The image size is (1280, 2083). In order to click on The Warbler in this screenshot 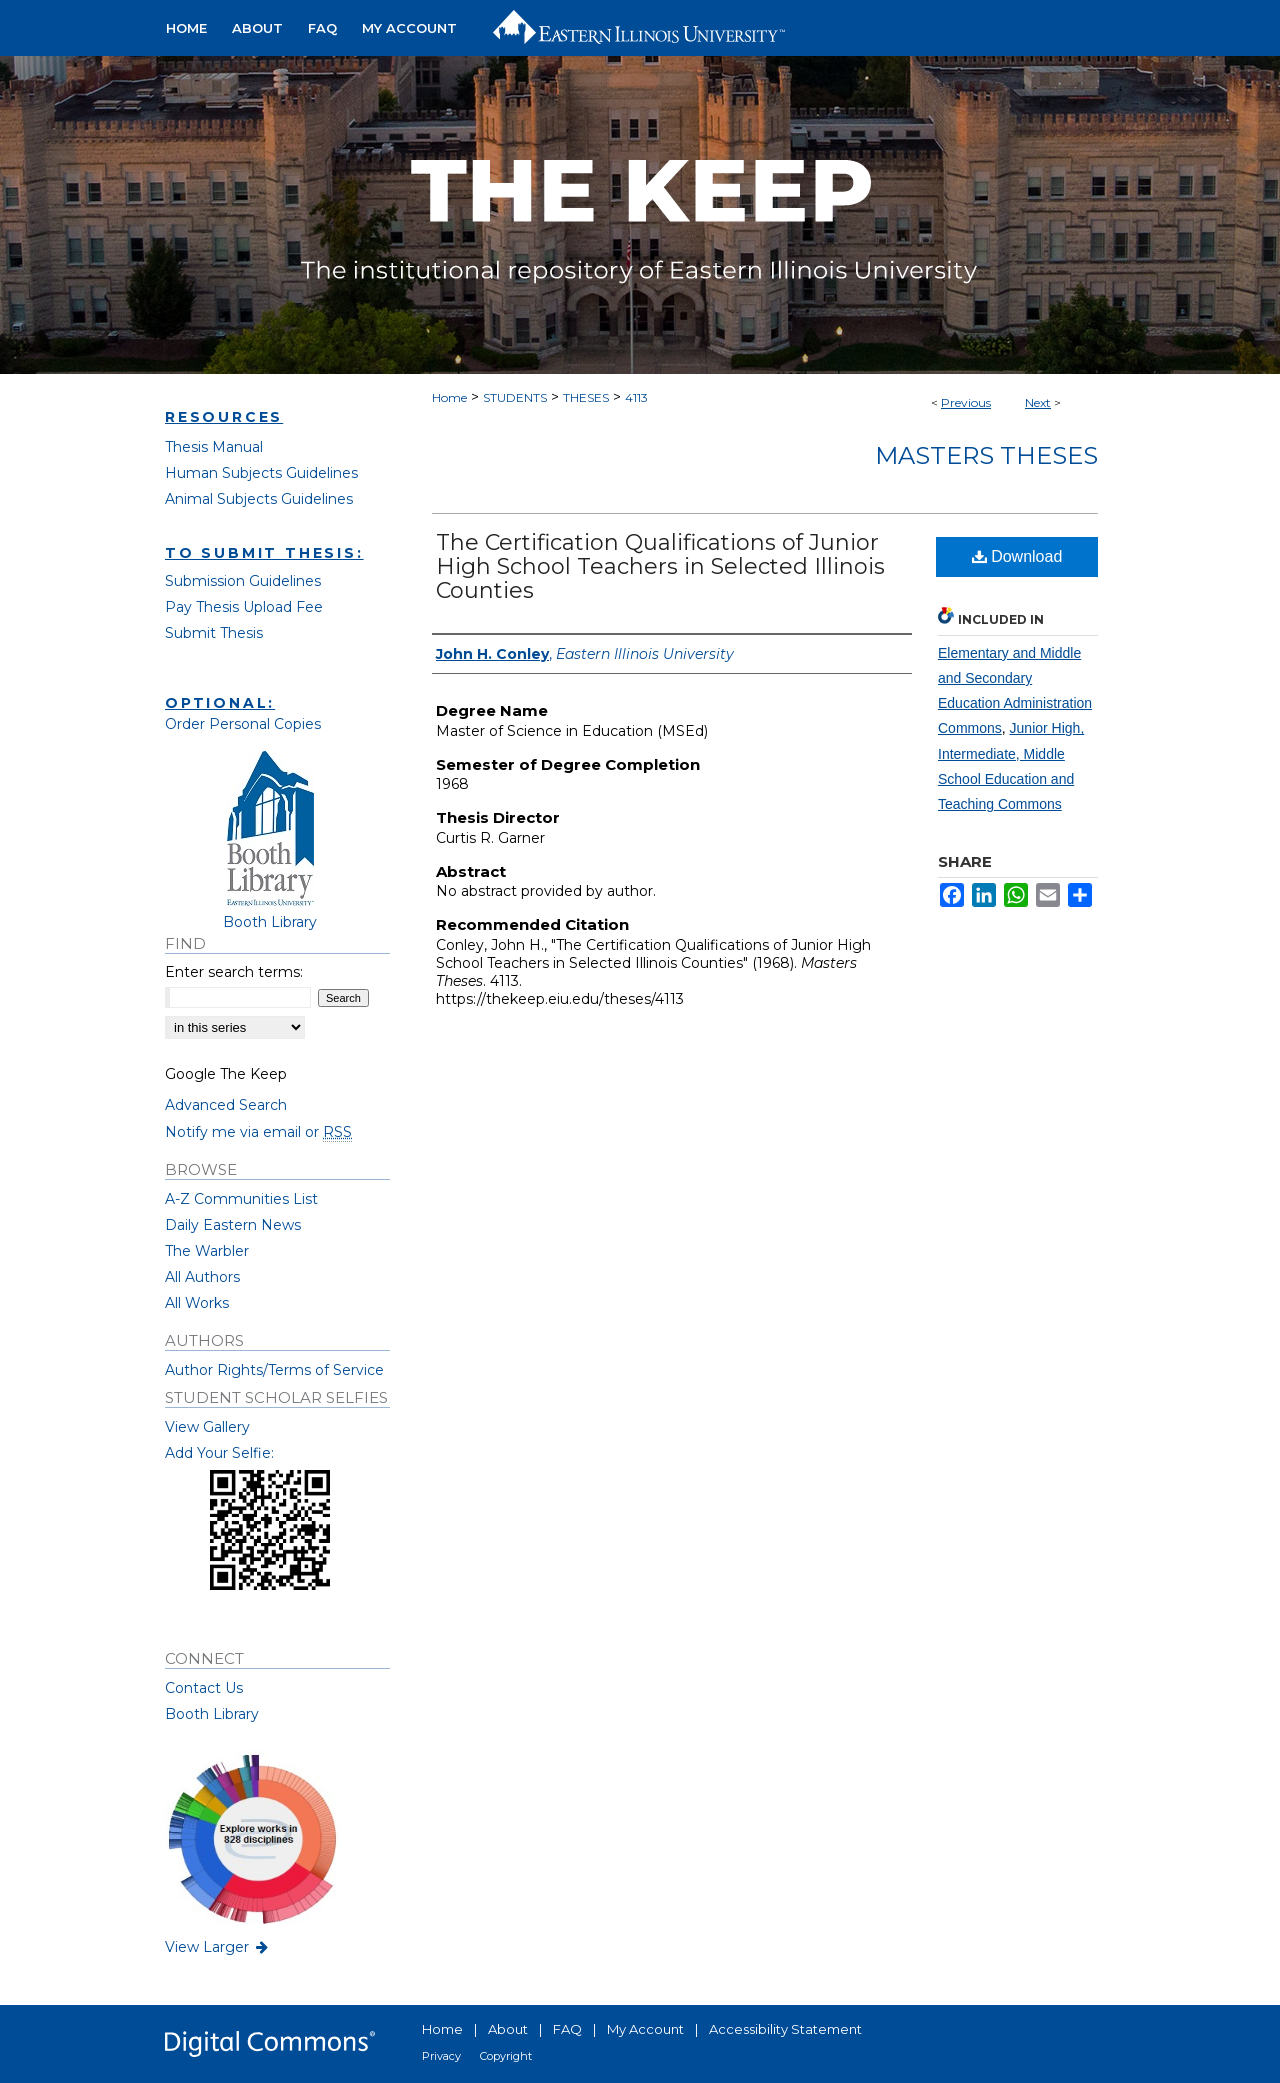, I will do `click(207, 1251)`.